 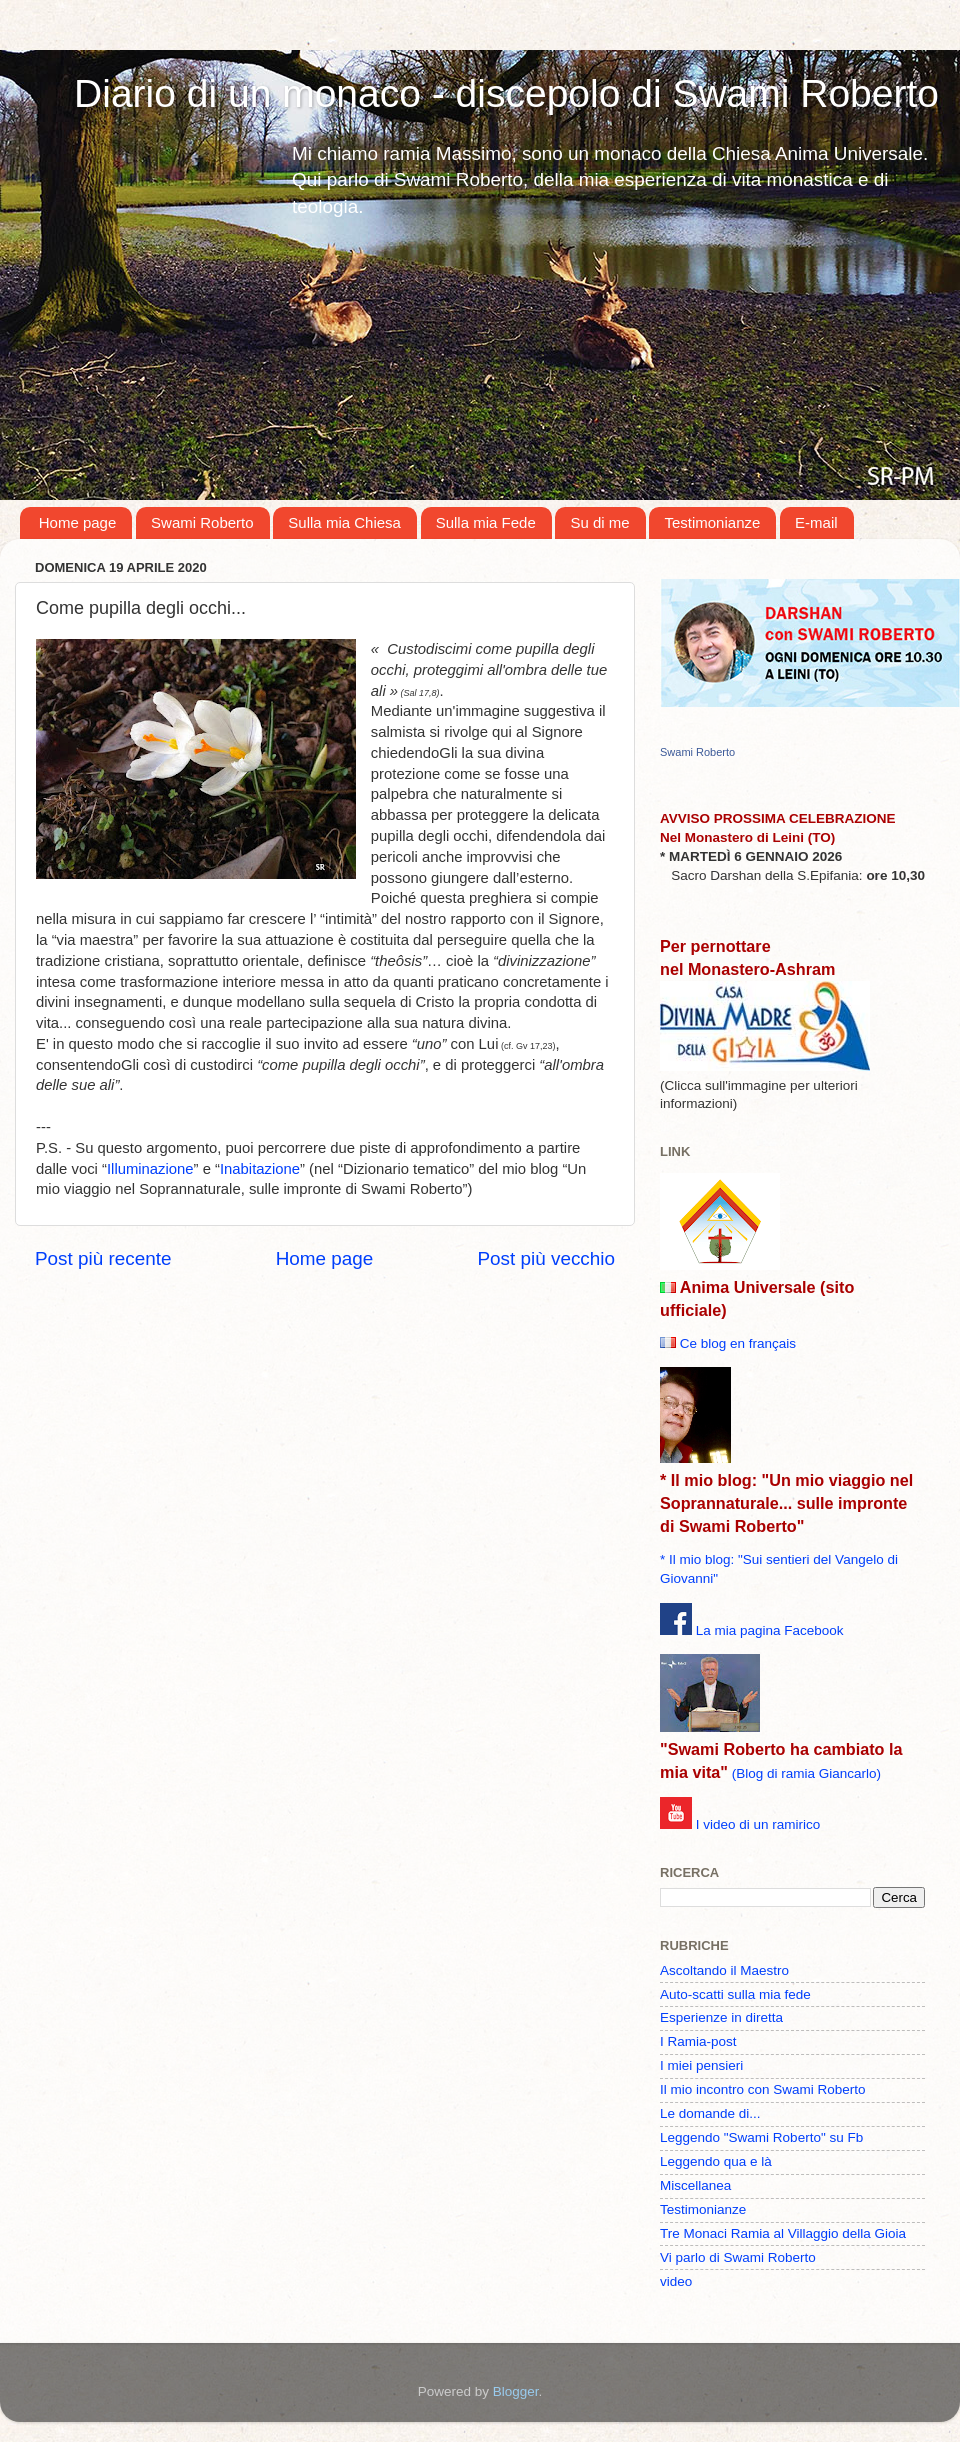 What do you see at coordinates (202, 522) in the screenshot?
I see `Swami Roberto` at bounding box center [202, 522].